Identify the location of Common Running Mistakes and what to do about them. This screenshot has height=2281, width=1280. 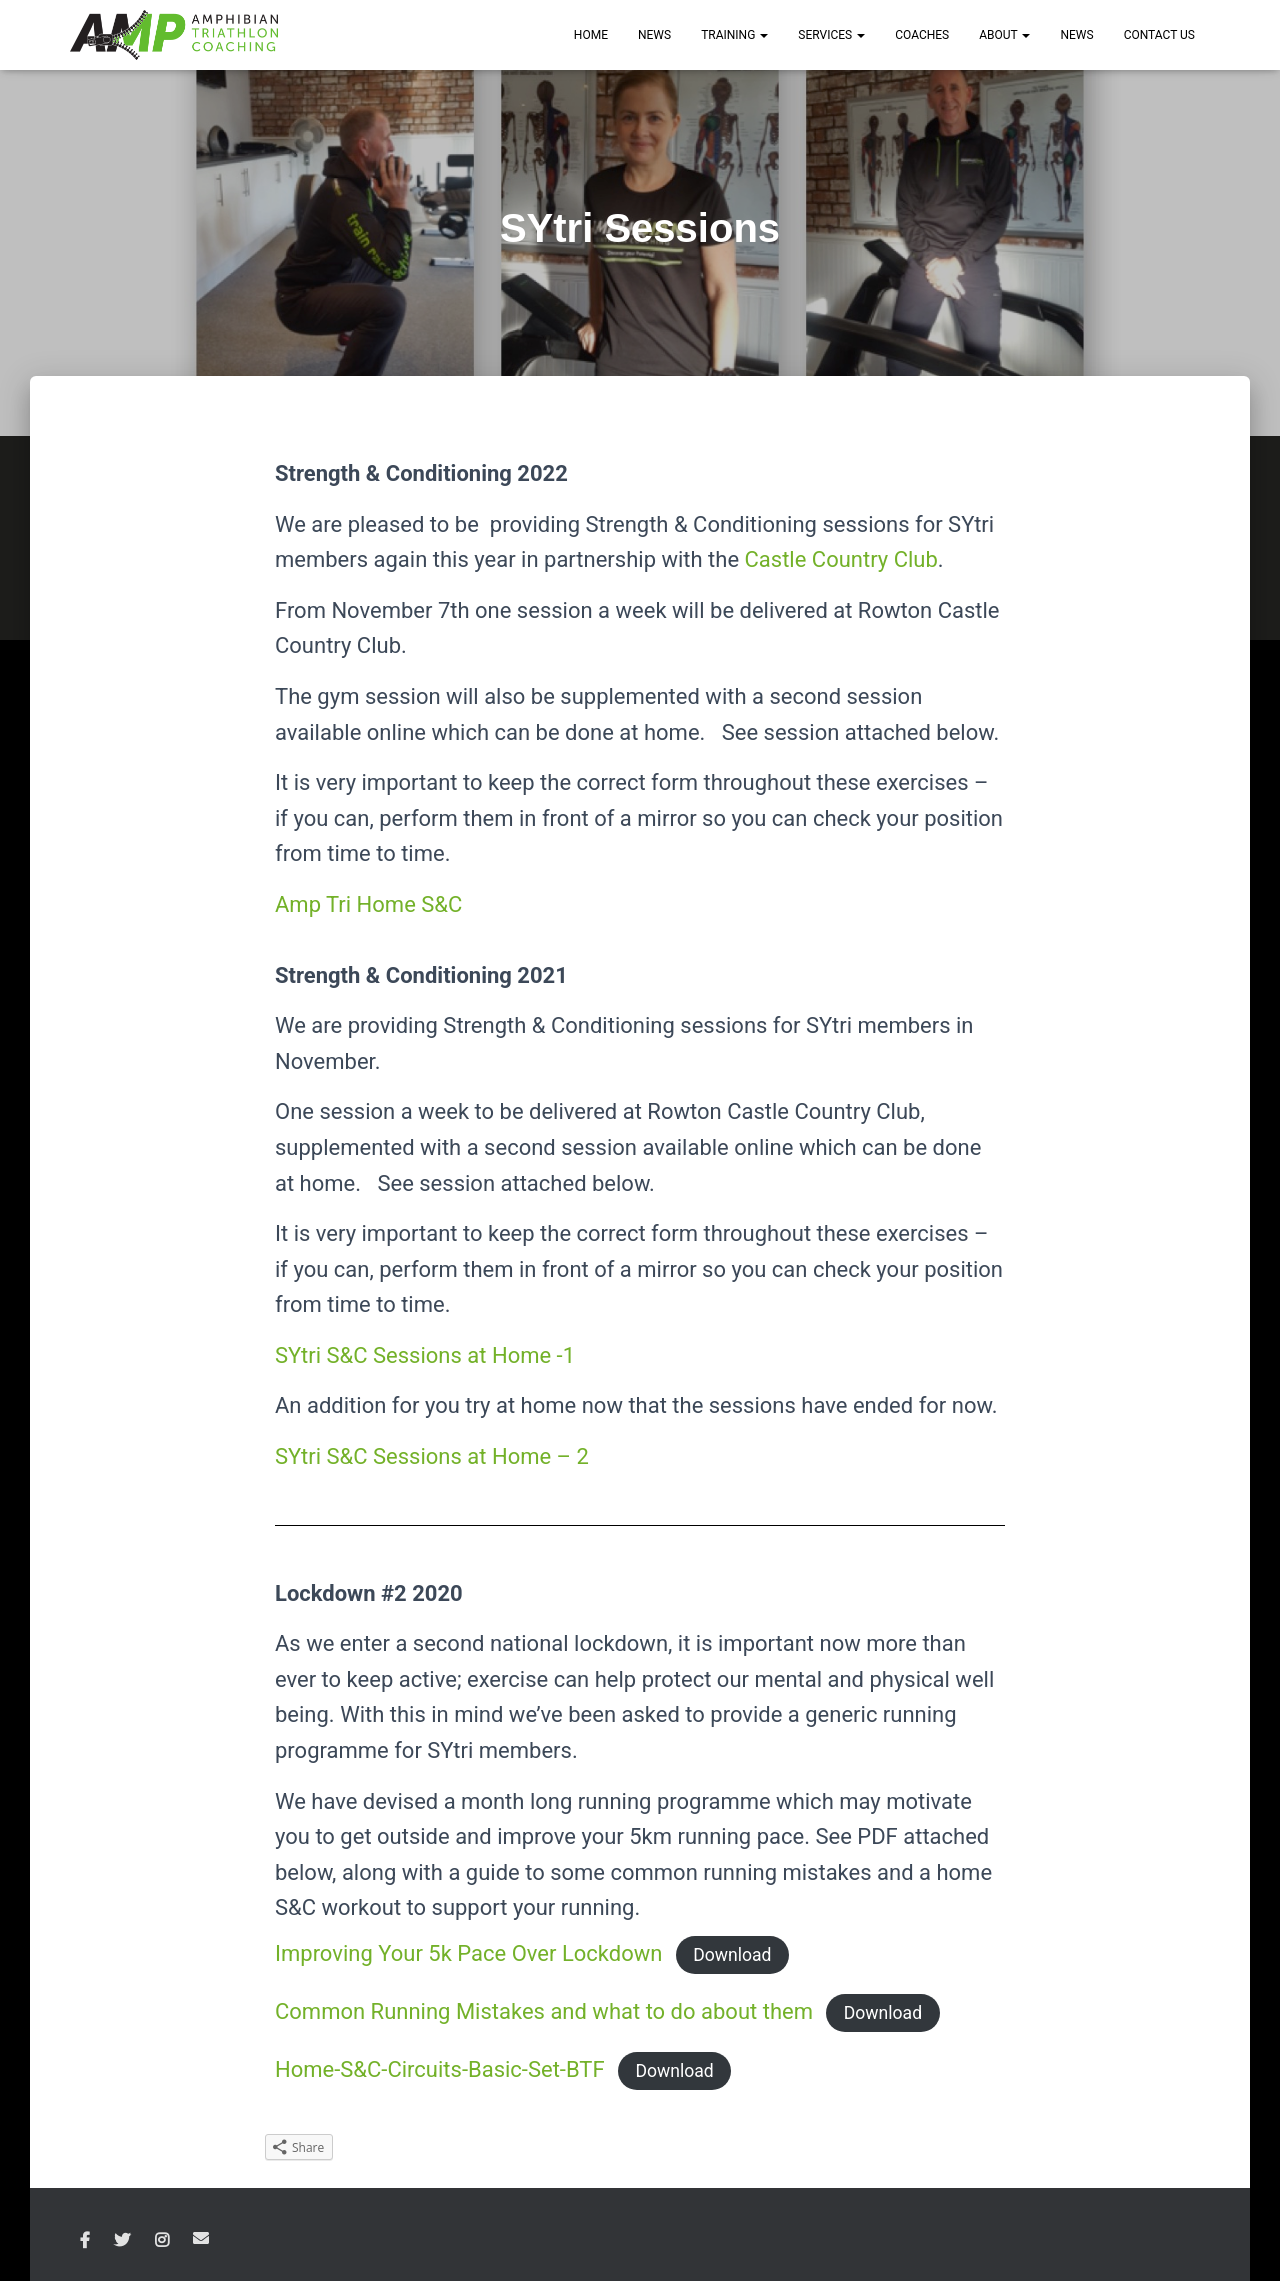
(544, 2011).